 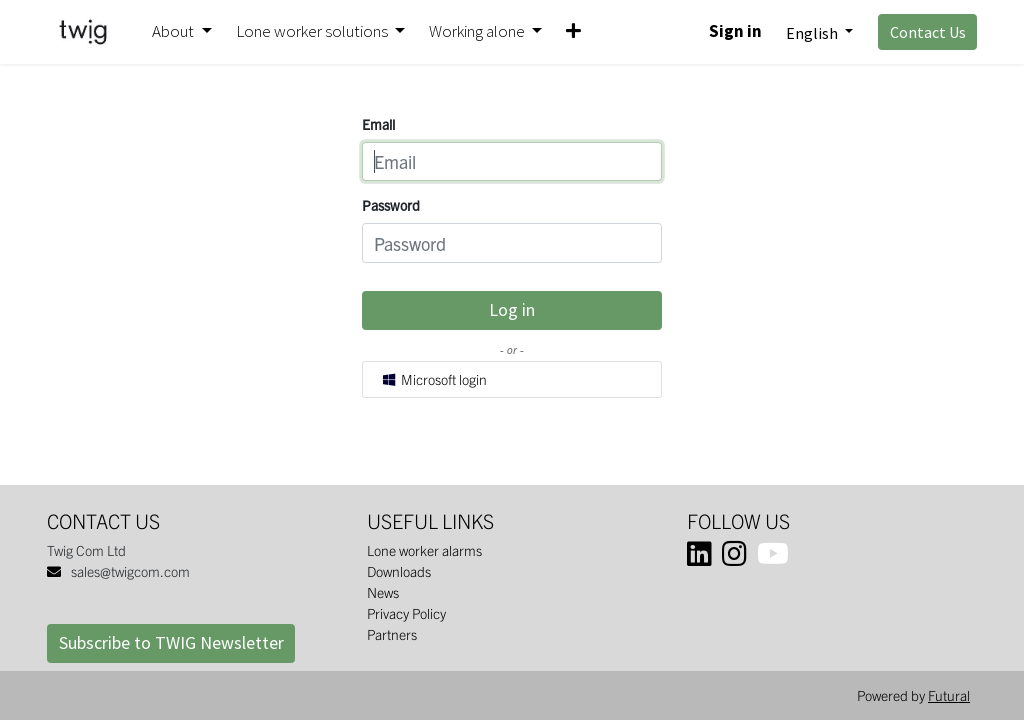 I want to click on Password, so click(x=391, y=205).